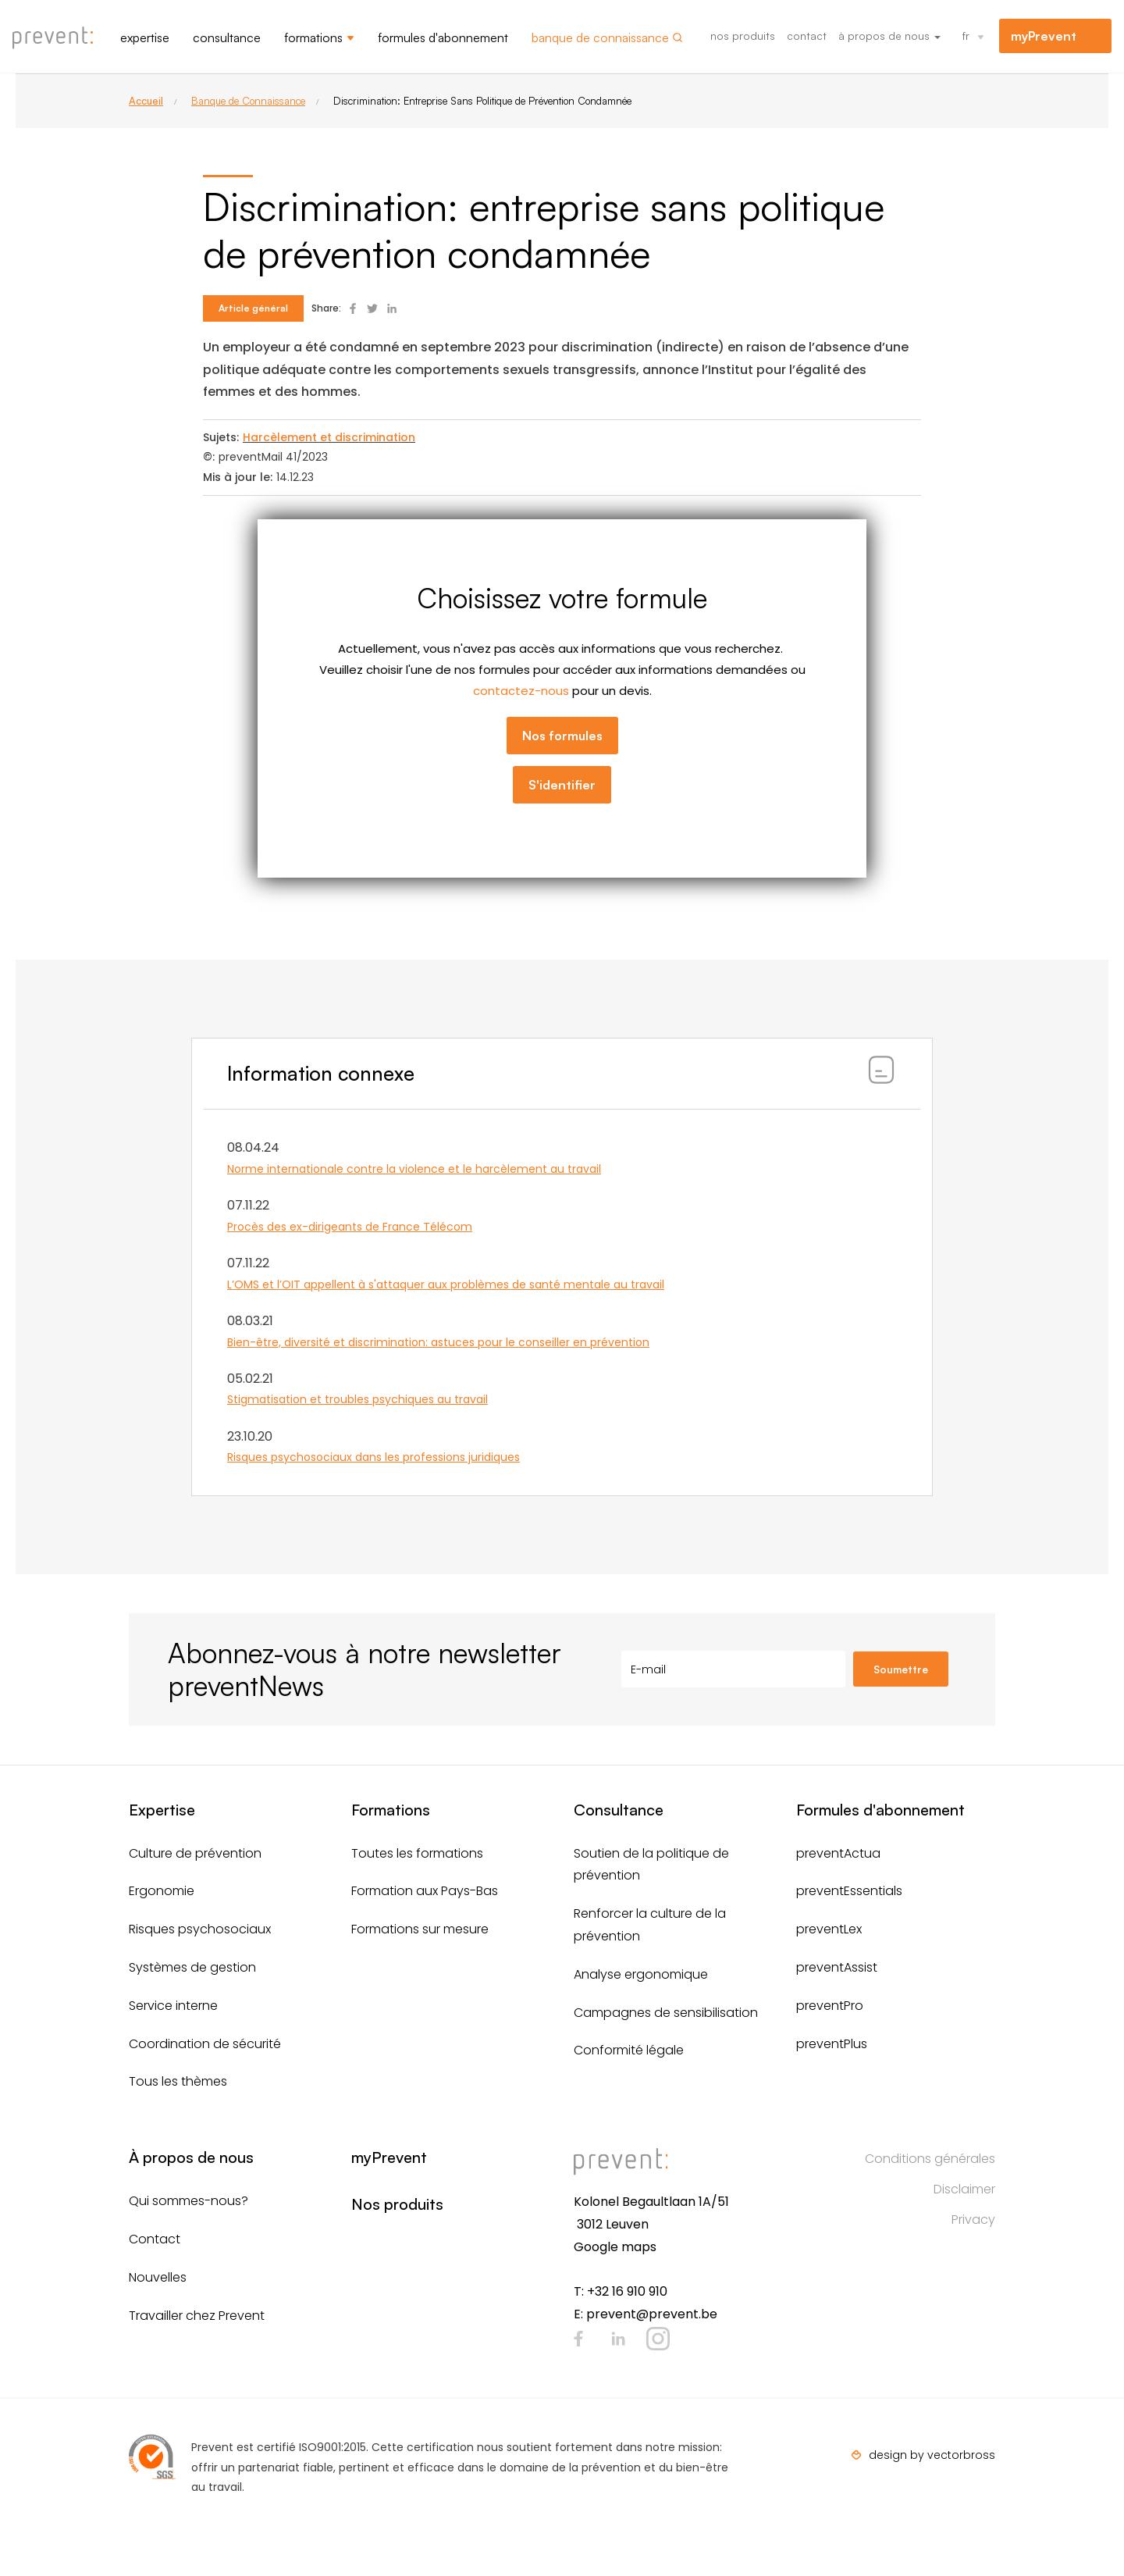  Describe the element at coordinates (562, 785) in the screenshot. I see `S'identifier` at that location.